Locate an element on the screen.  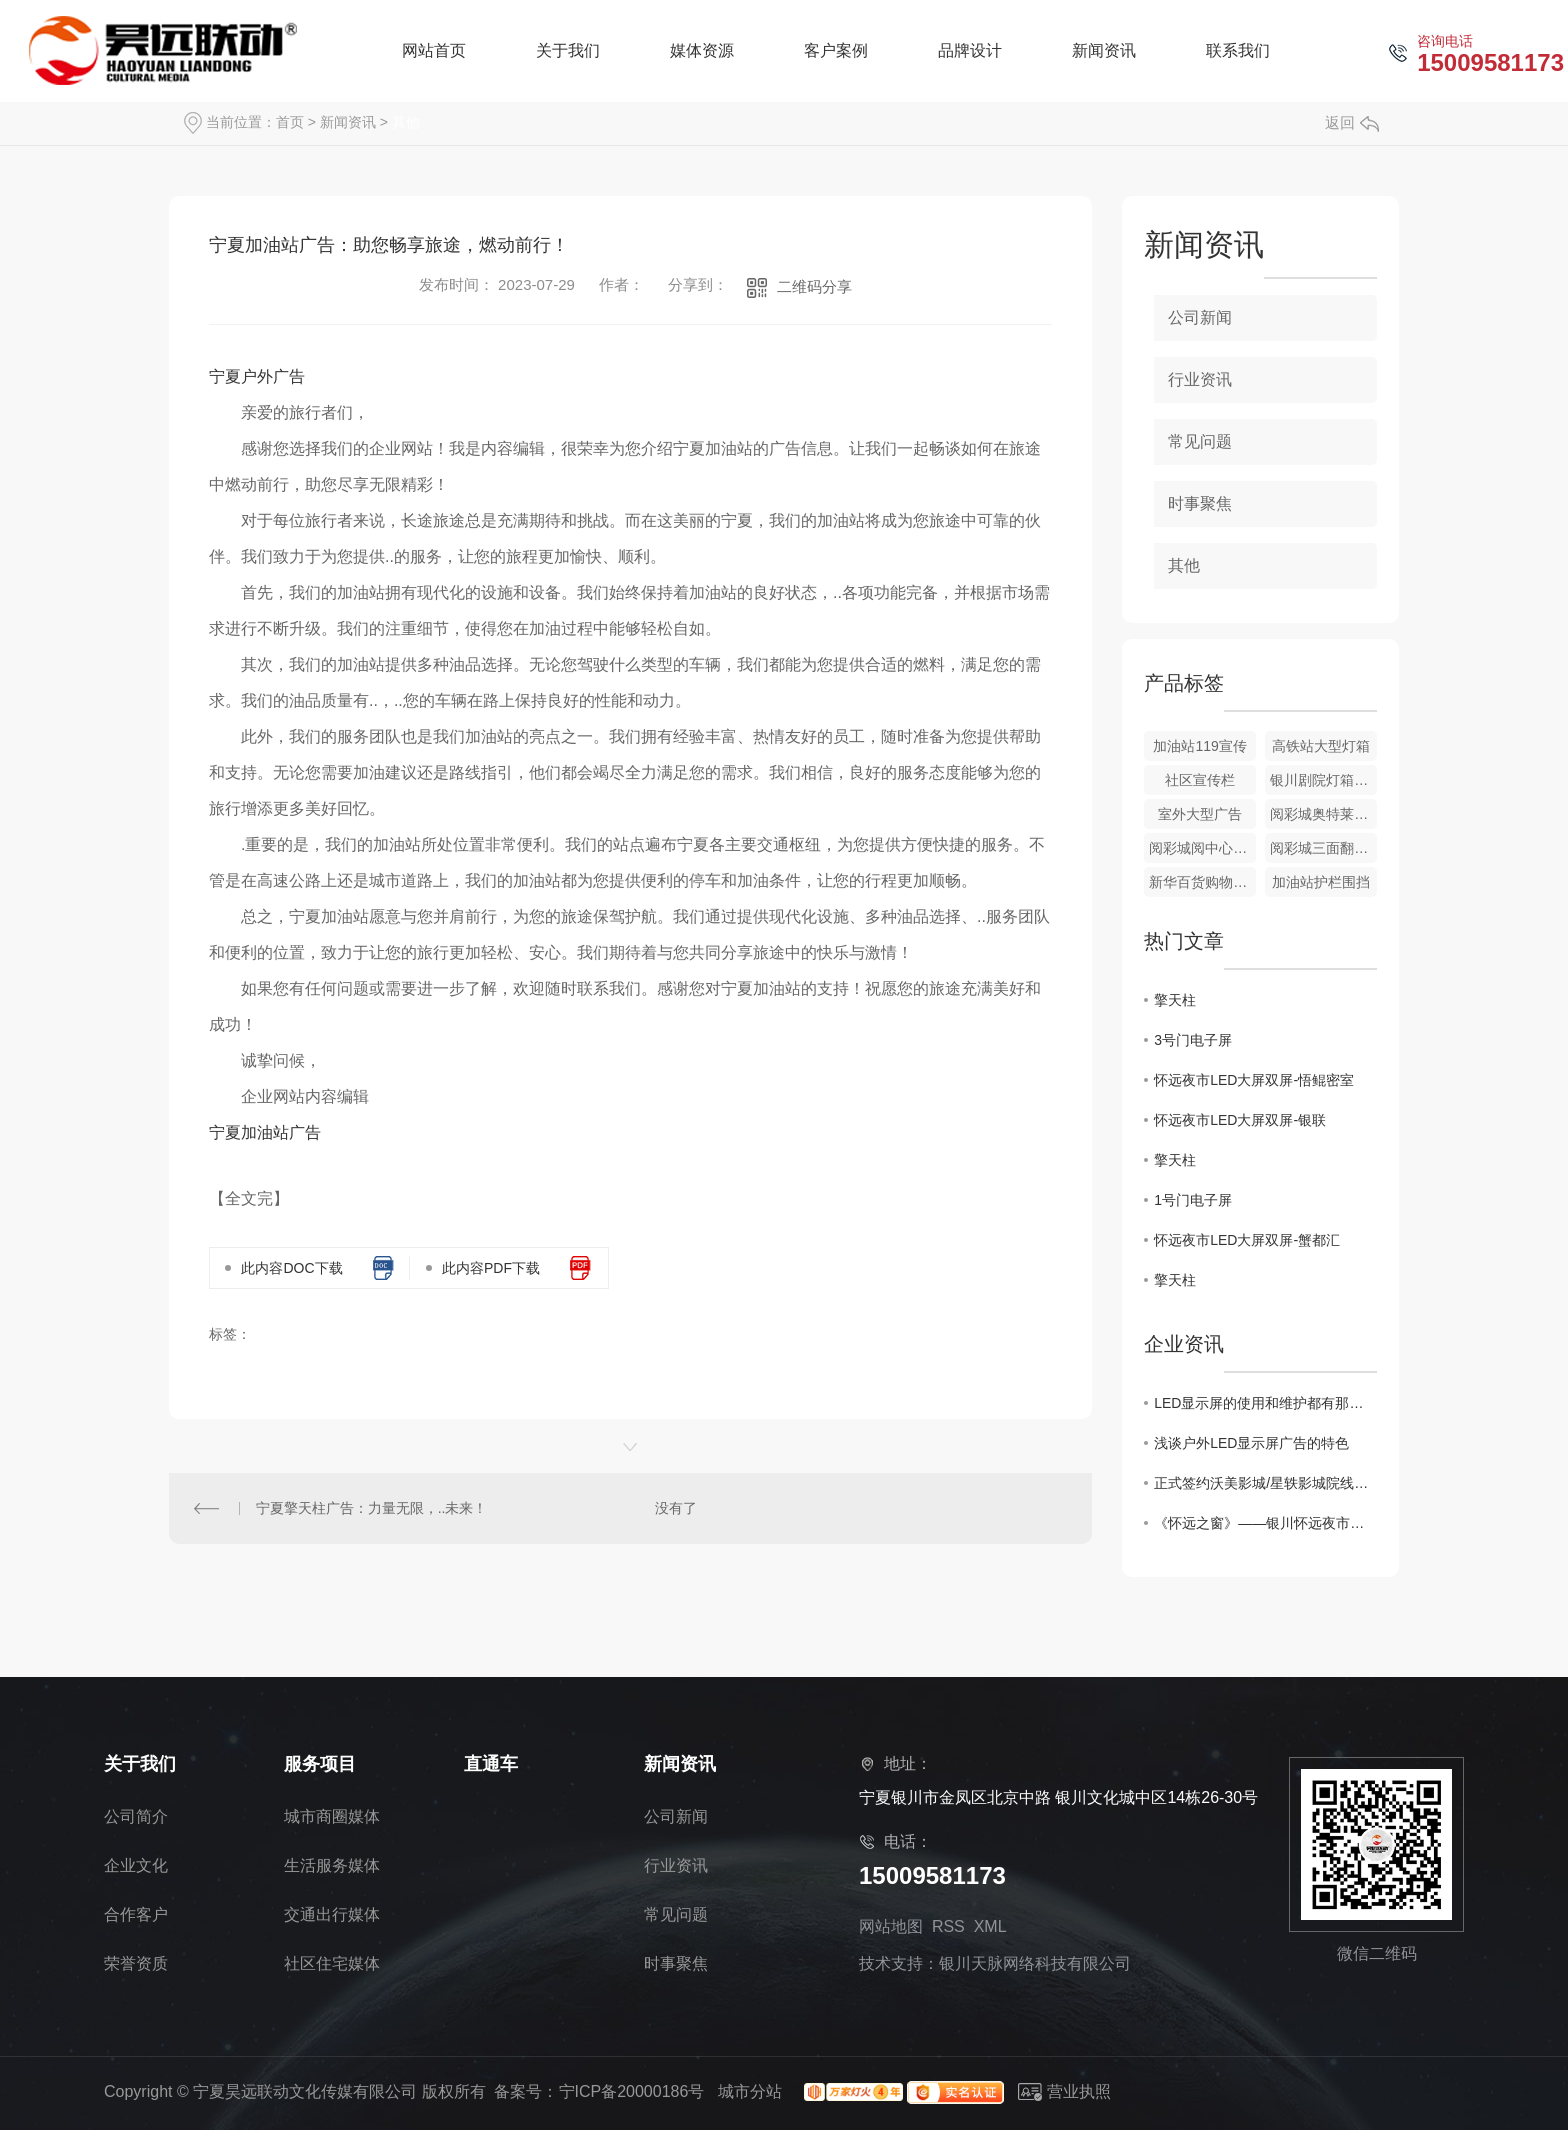
城市商圈媒体 is located at coordinates (332, 1816).